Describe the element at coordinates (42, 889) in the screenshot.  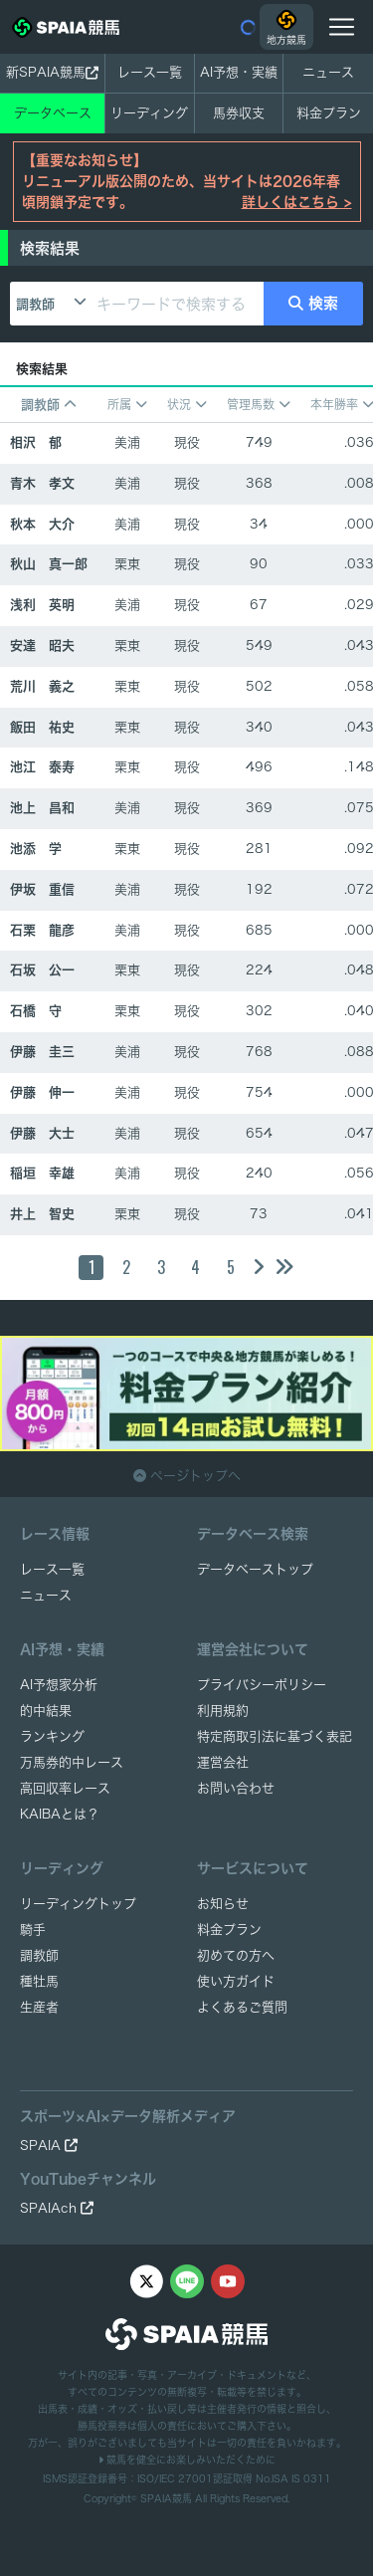
I see `伊坂 重信` at that location.